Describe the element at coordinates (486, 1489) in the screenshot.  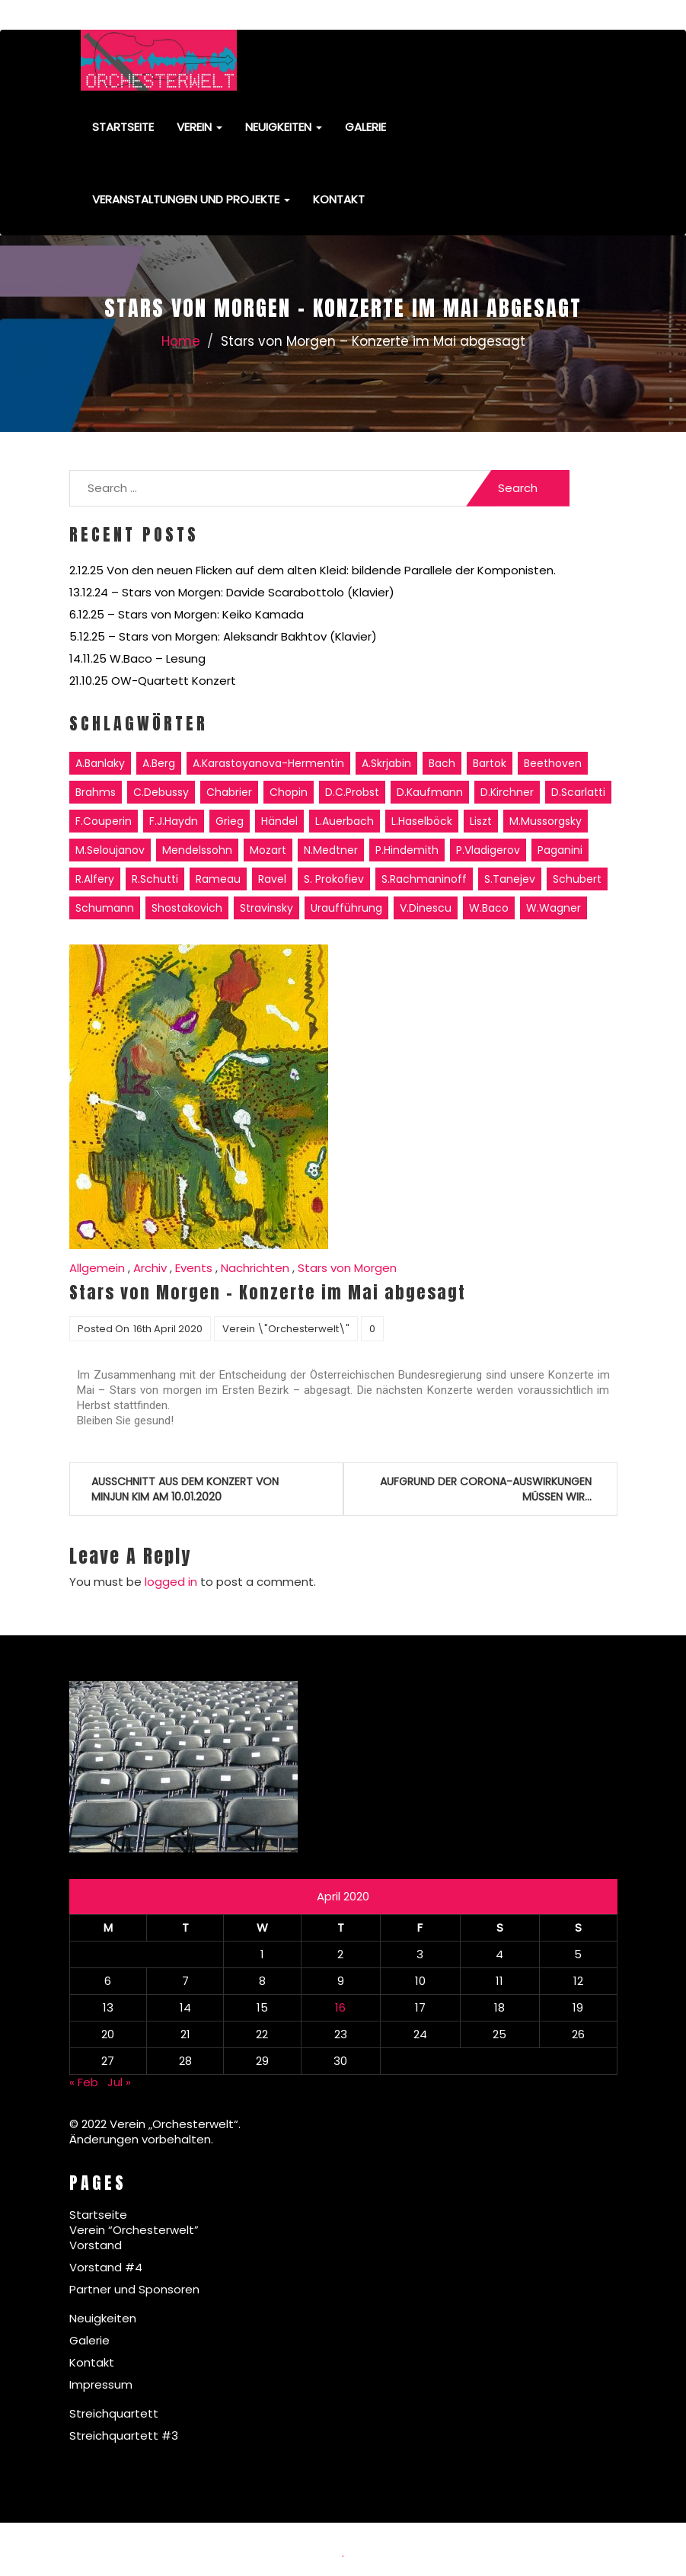
I see `Aufgrund der Corona-Auswirkungen müssen wir…` at that location.